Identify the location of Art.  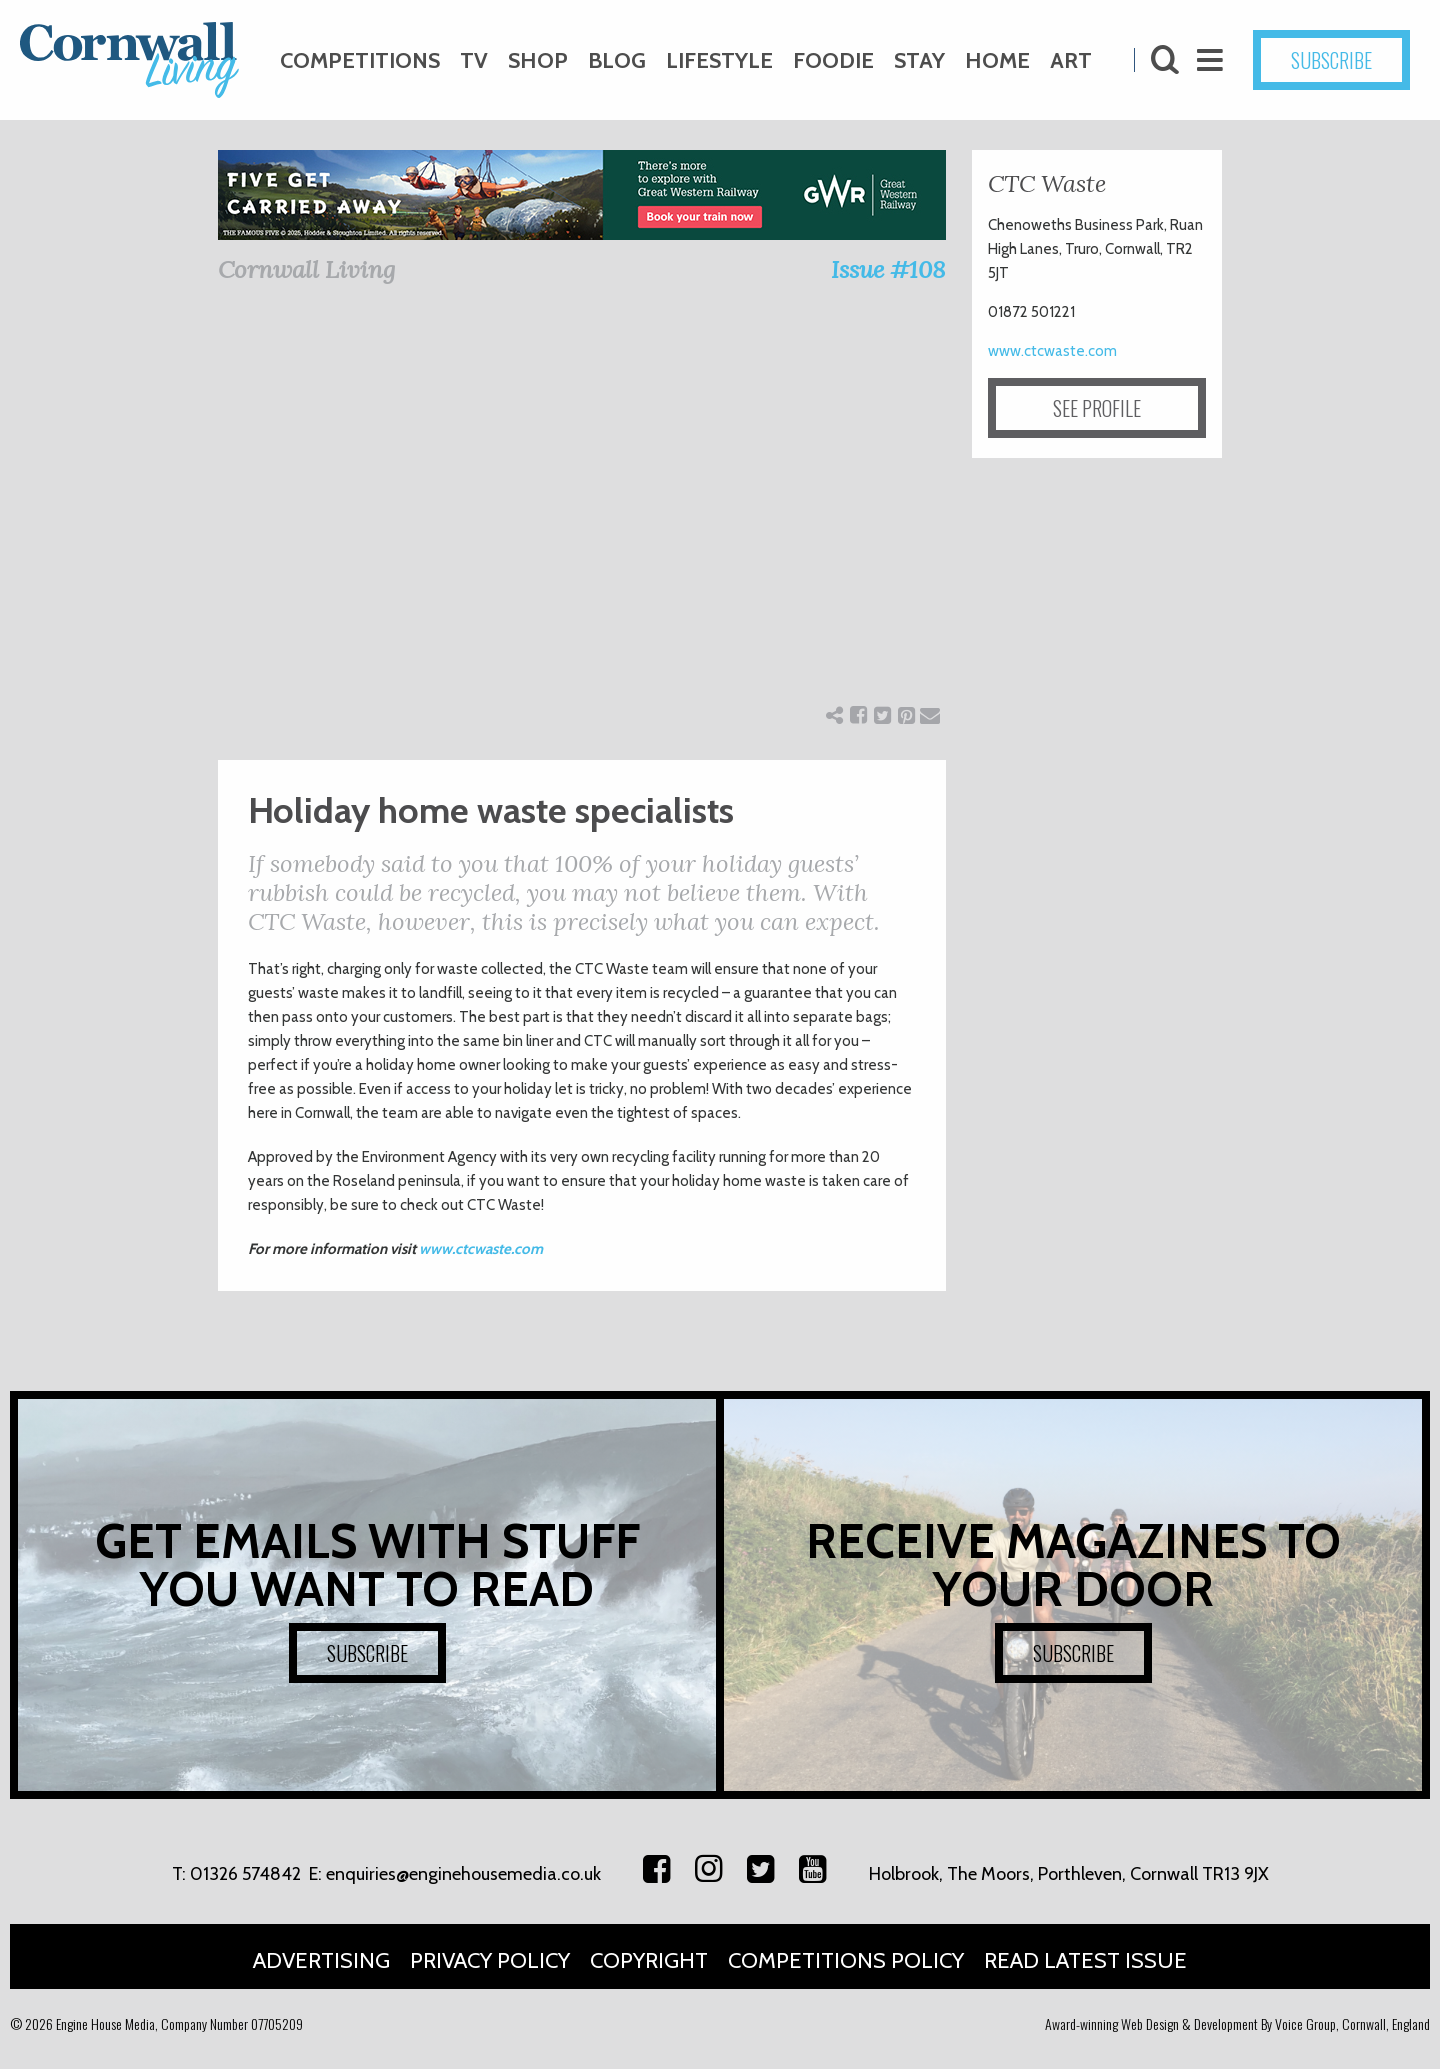
(1071, 60).